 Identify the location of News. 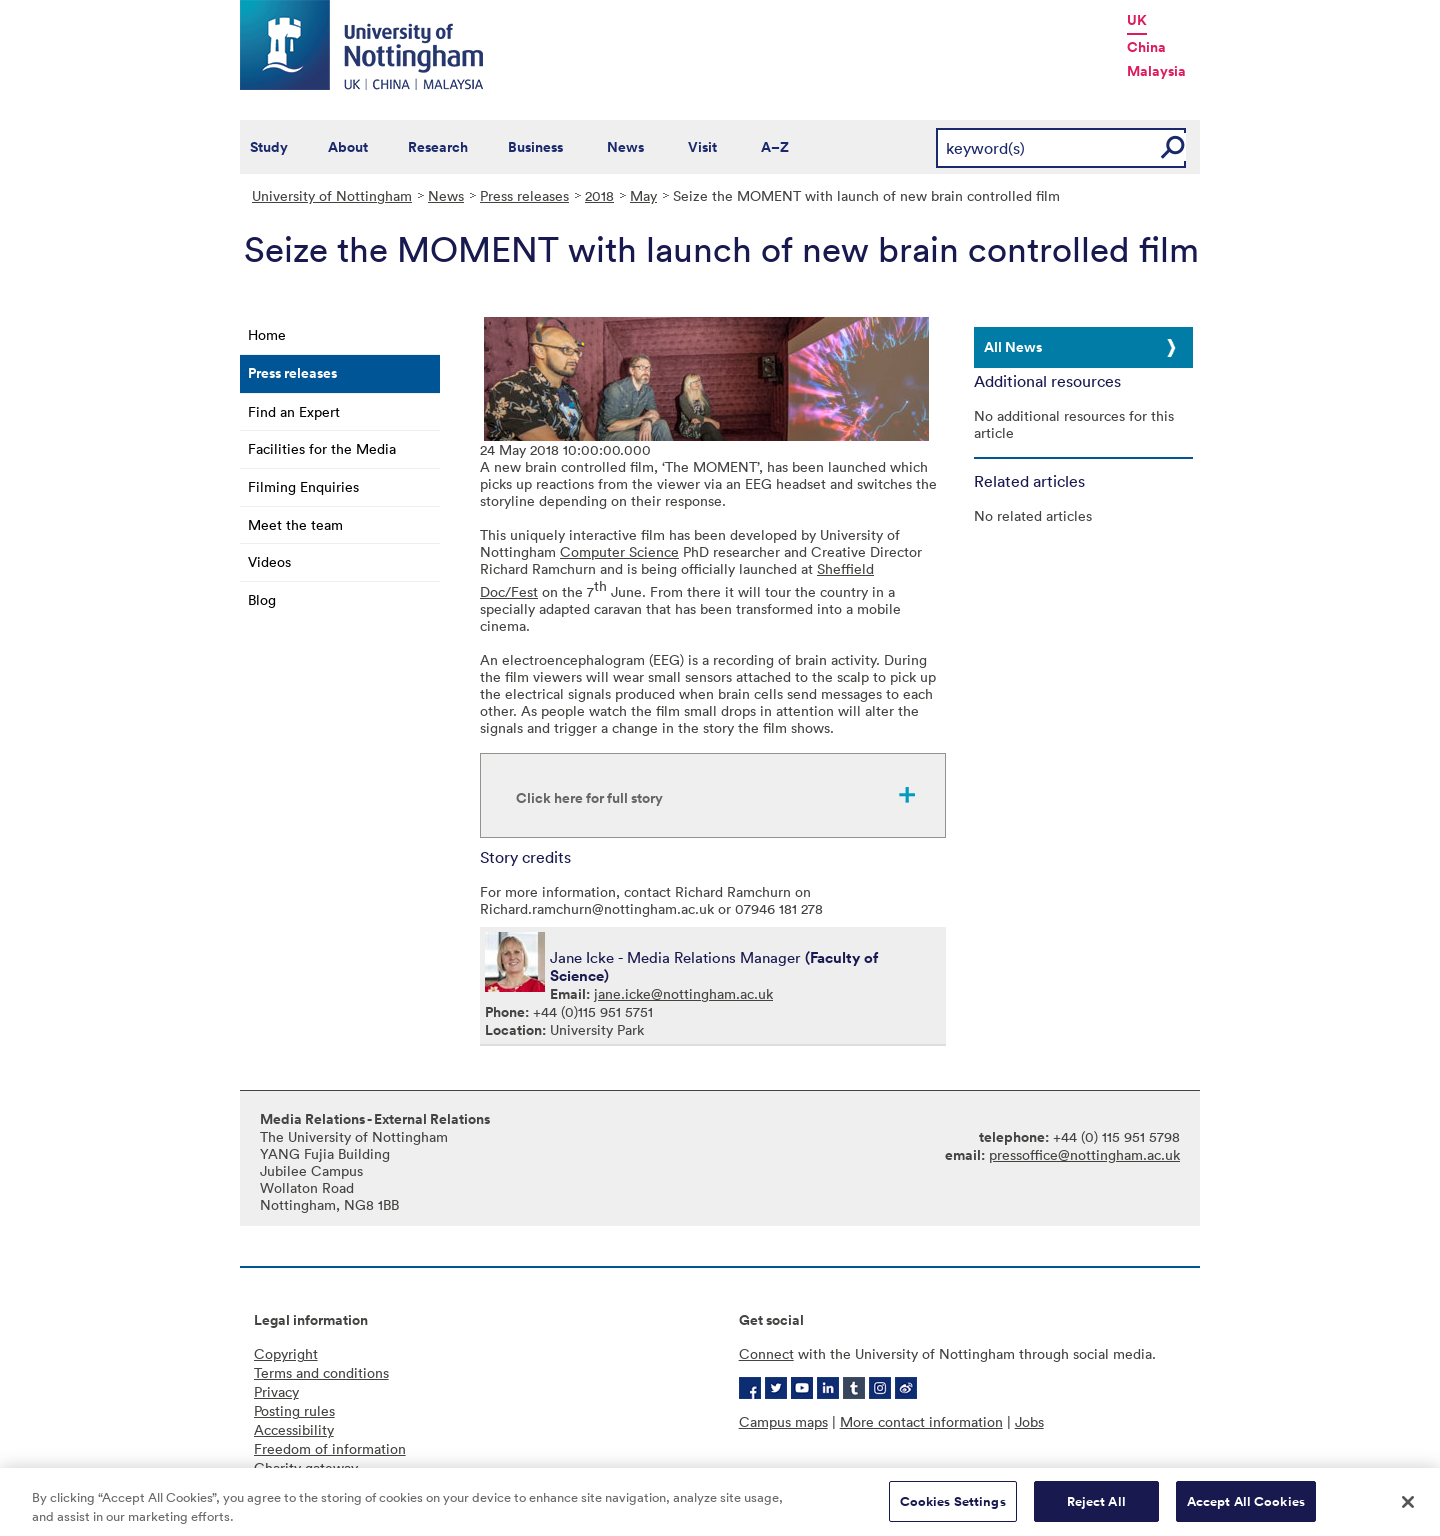
(625, 147).